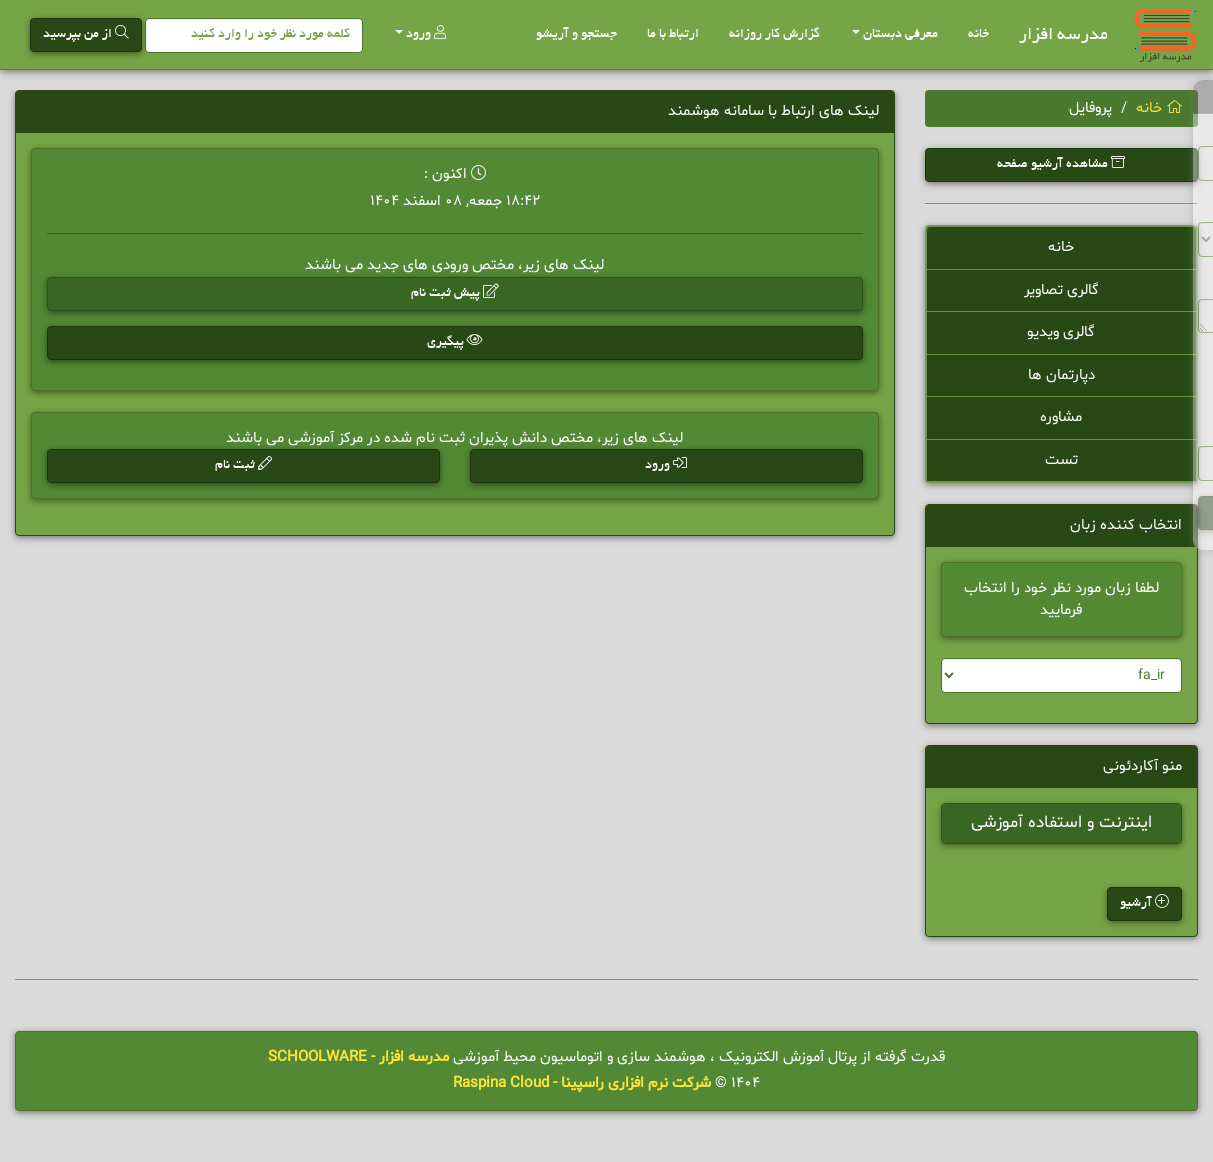 The image size is (1213, 1162). I want to click on مدرسه افزار, so click(1063, 35).